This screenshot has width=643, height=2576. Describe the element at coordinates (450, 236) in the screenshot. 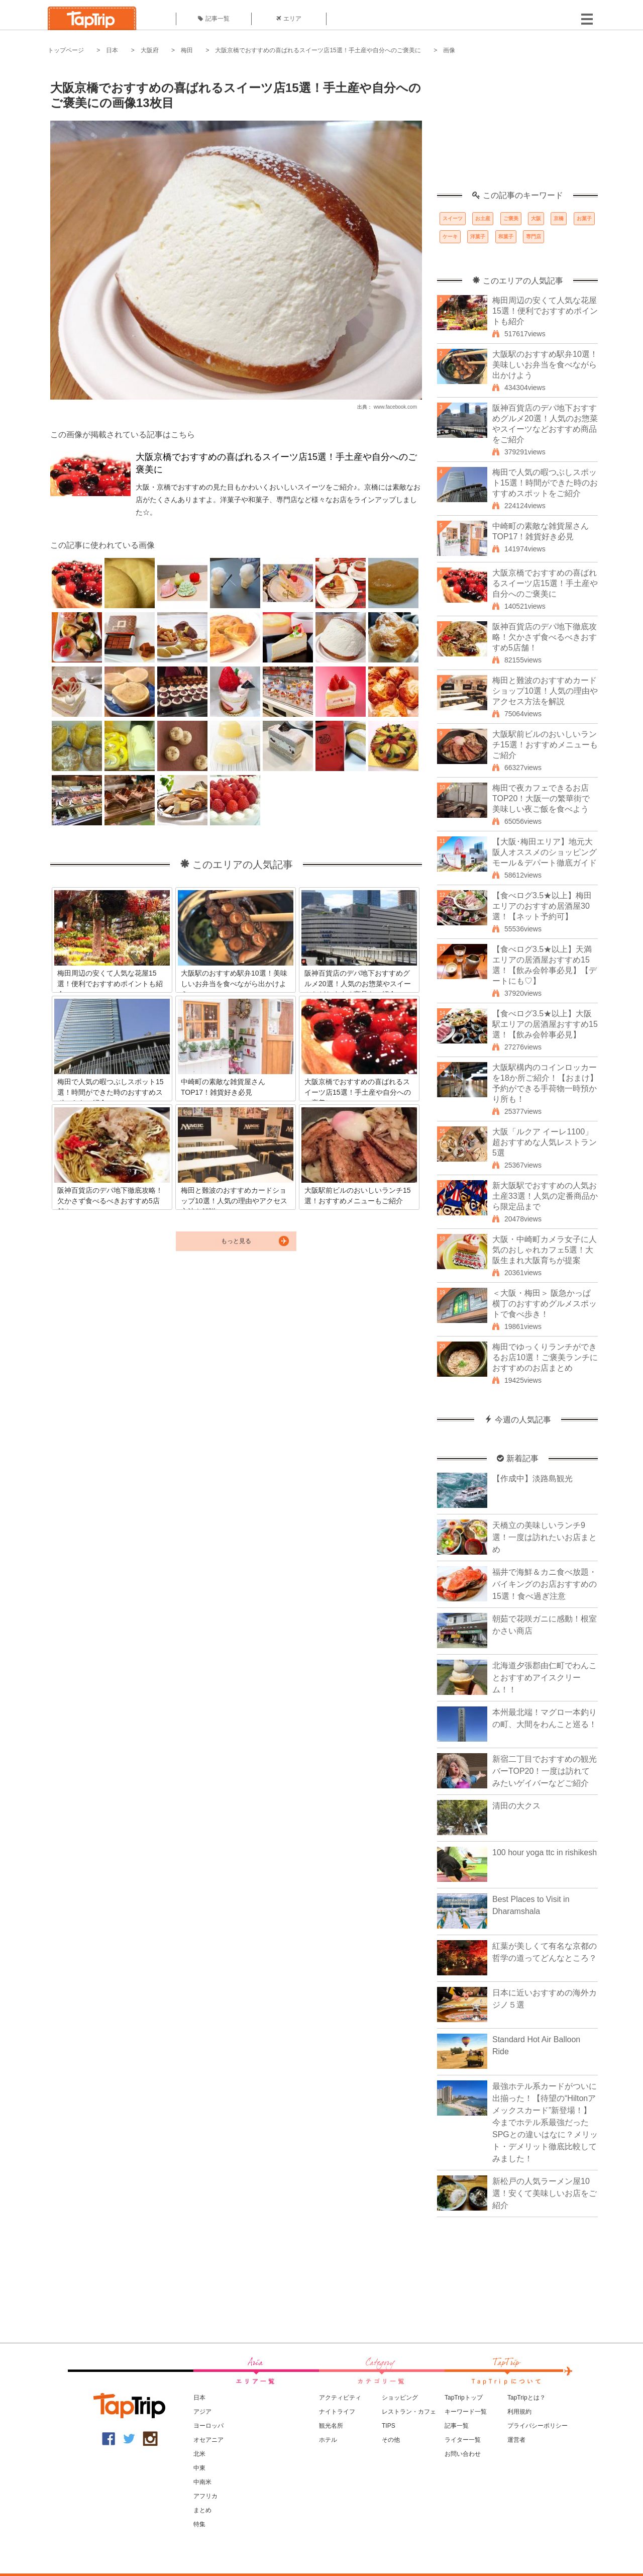

I see `ケーキ` at that location.